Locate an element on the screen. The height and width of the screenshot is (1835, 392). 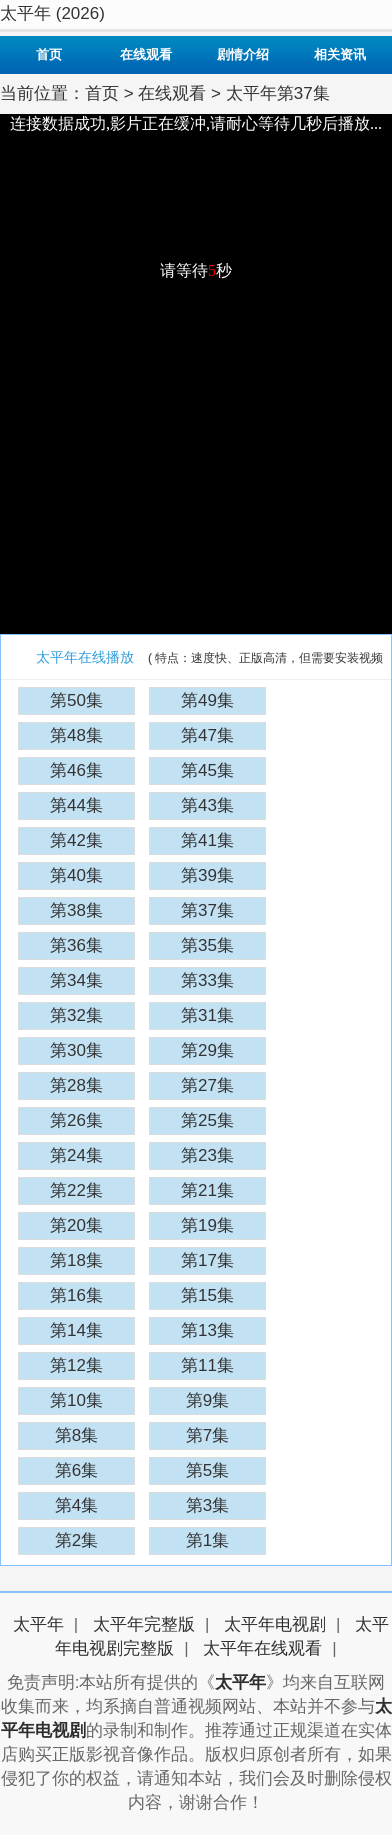
相关资讯 is located at coordinates (340, 54).